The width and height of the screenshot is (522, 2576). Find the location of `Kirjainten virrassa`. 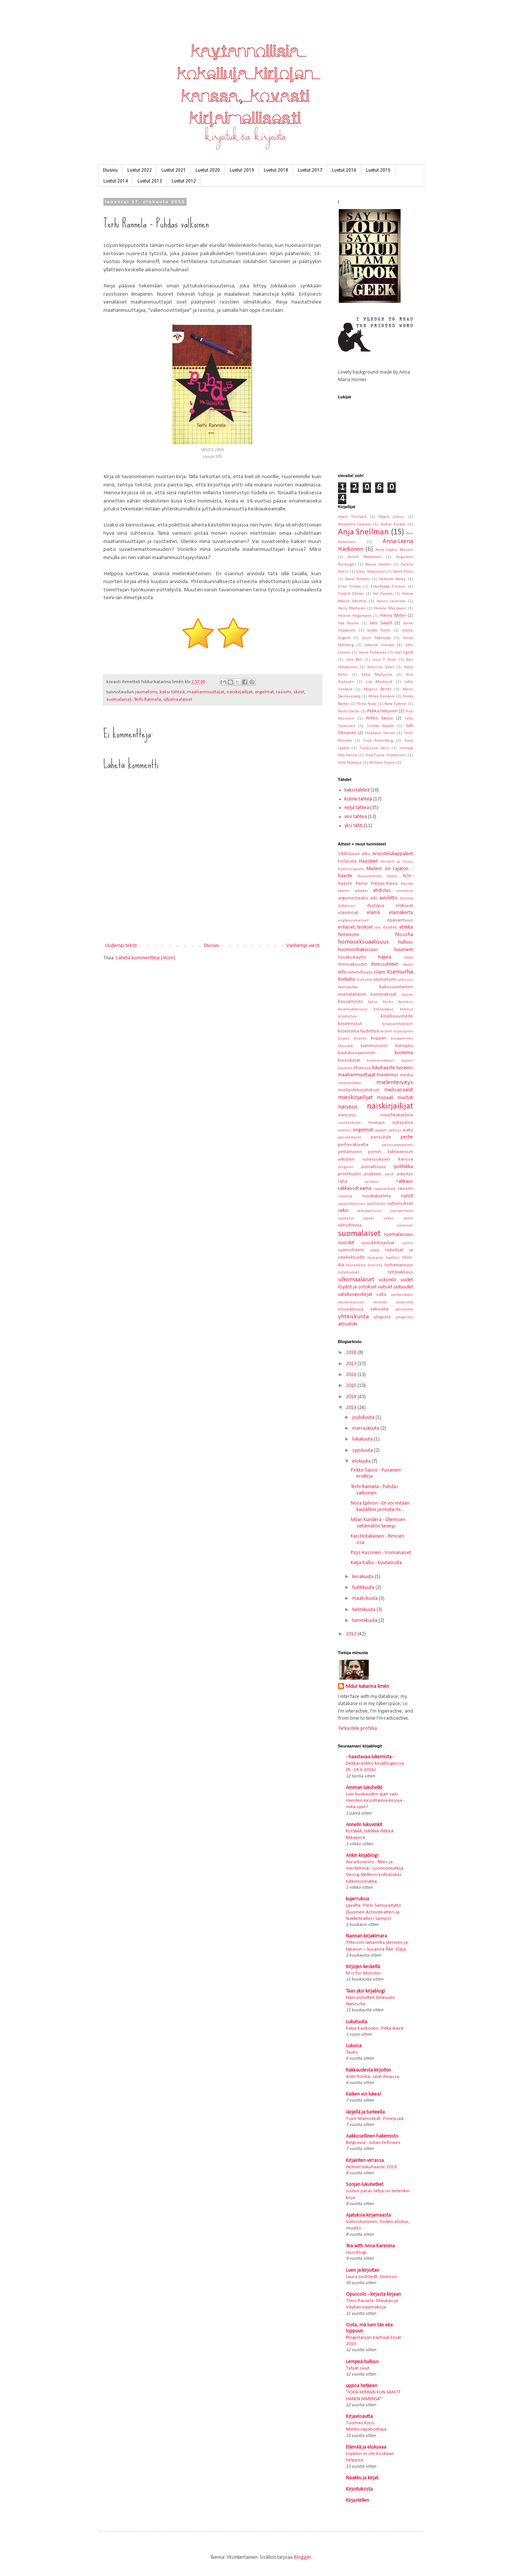

Kirjainten virrassa is located at coordinates (365, 2160).